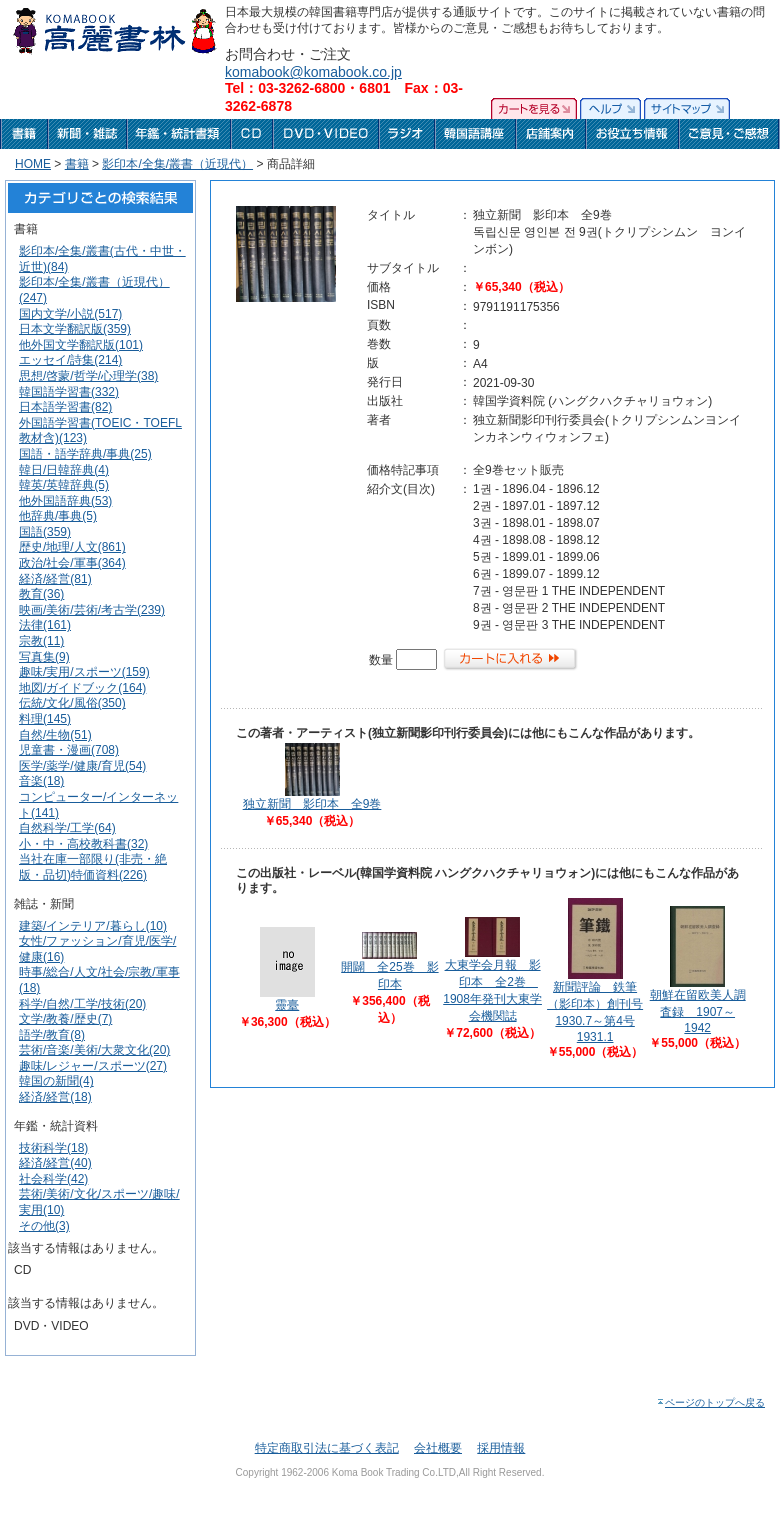 Image resolution: width=780 pixels, height=1521 pixels. What do you see at coordinates (93, 867) in the screenshot?
I see `当社在庫一部限り(非売・絶版・品切)特価資料(226)` at bounding box center [93, 867].